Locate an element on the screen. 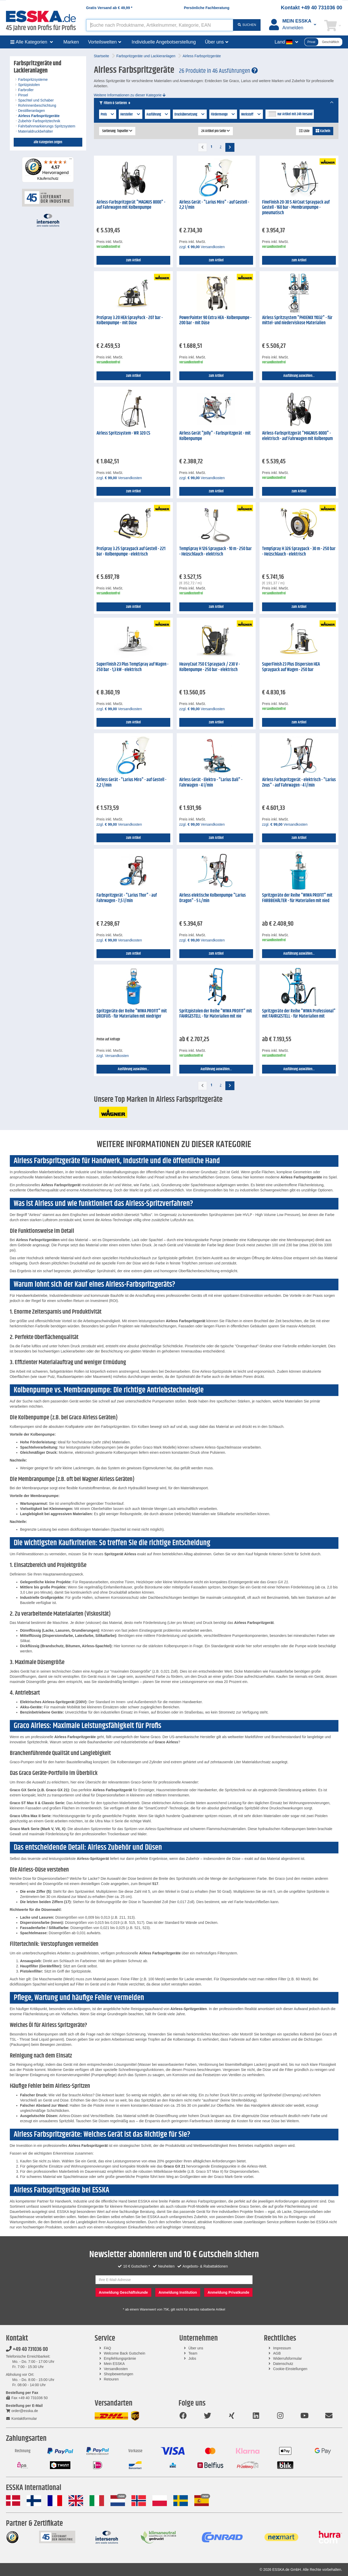  Kacheln is located at coordinates (323, 131).